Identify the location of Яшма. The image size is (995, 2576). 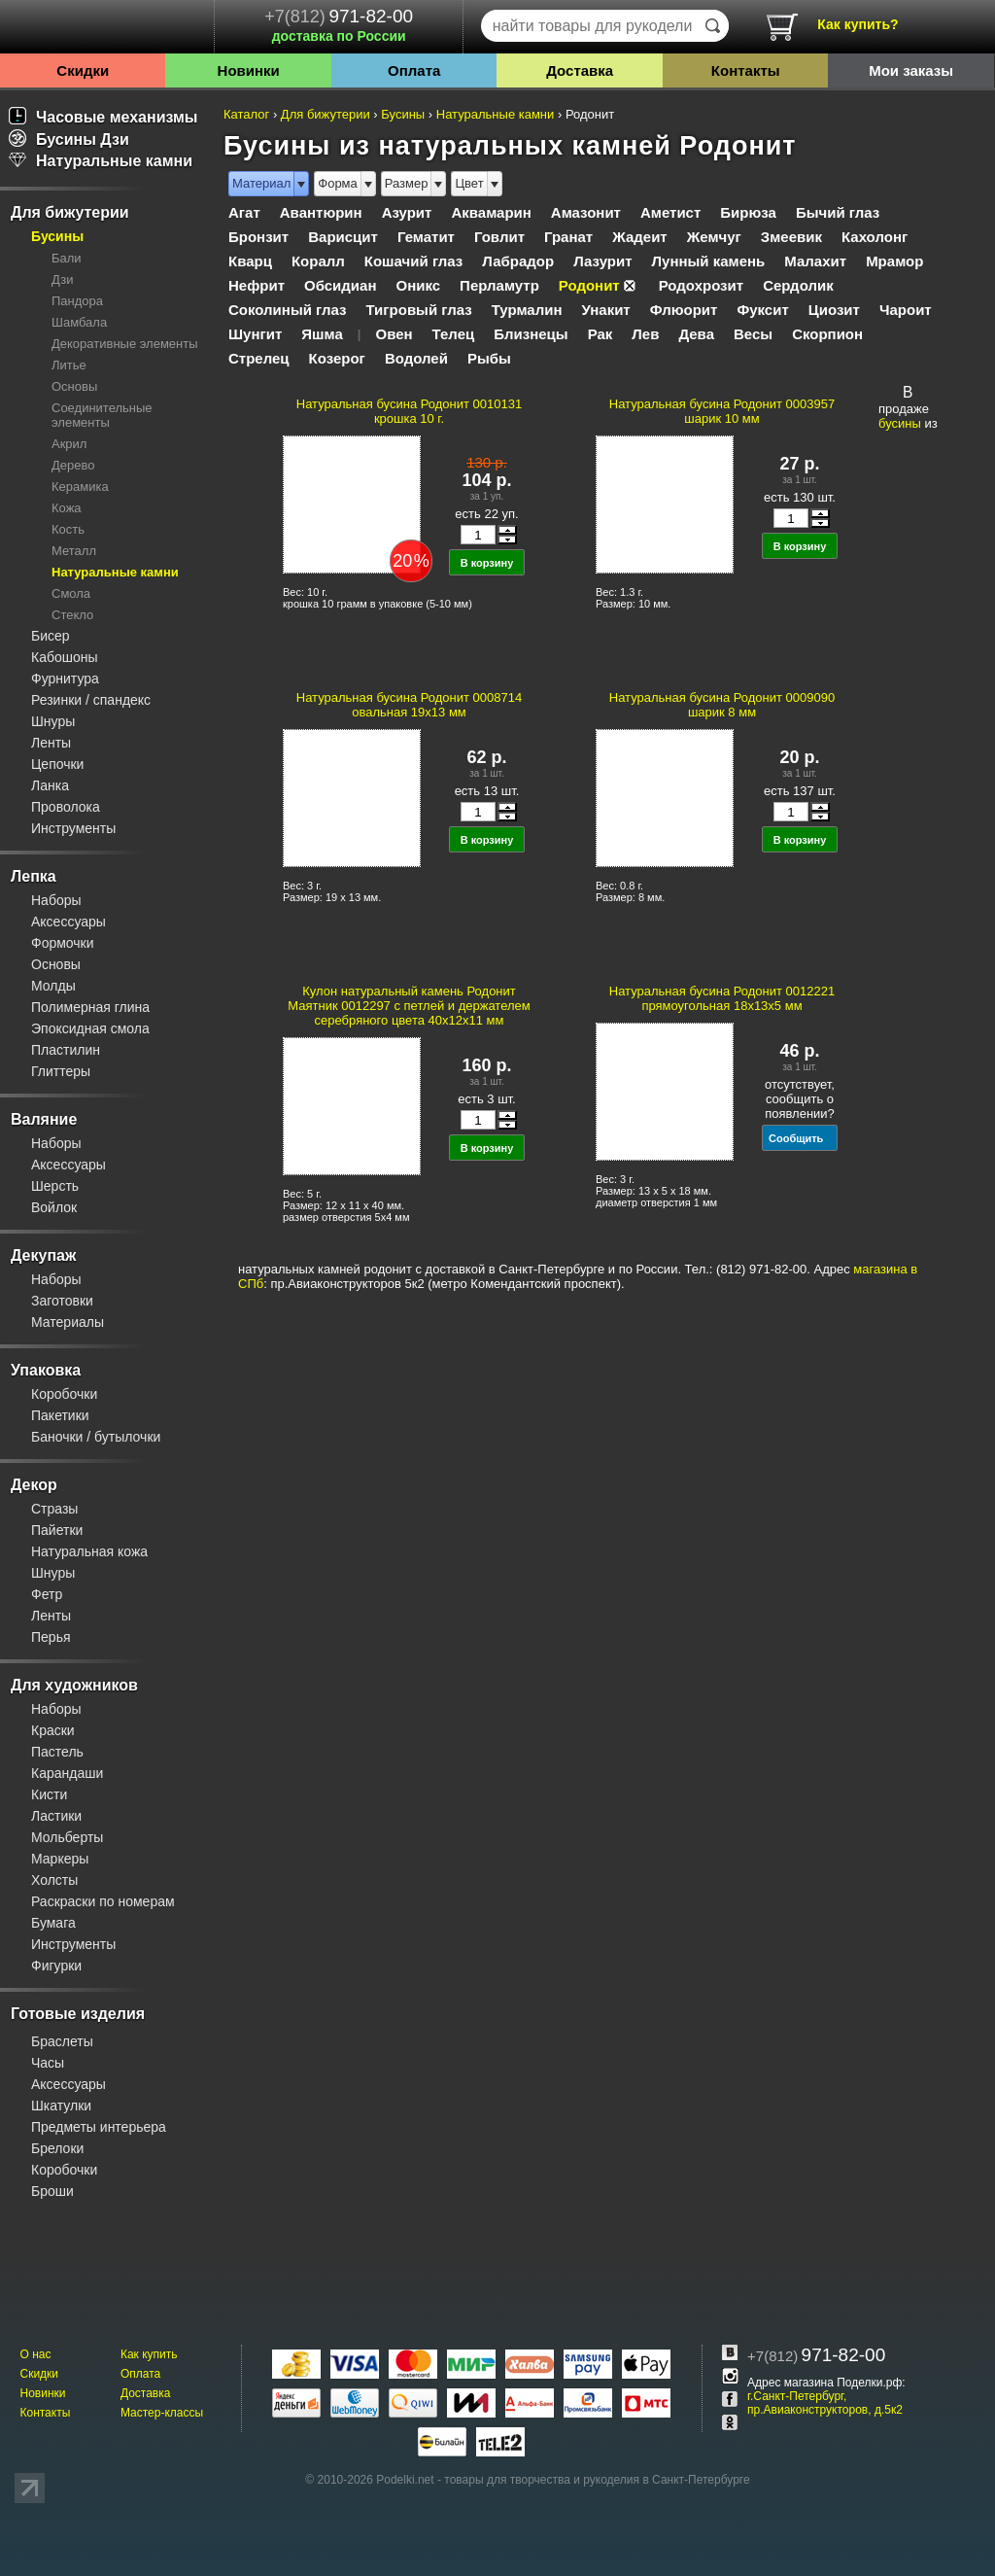
(322, 334).